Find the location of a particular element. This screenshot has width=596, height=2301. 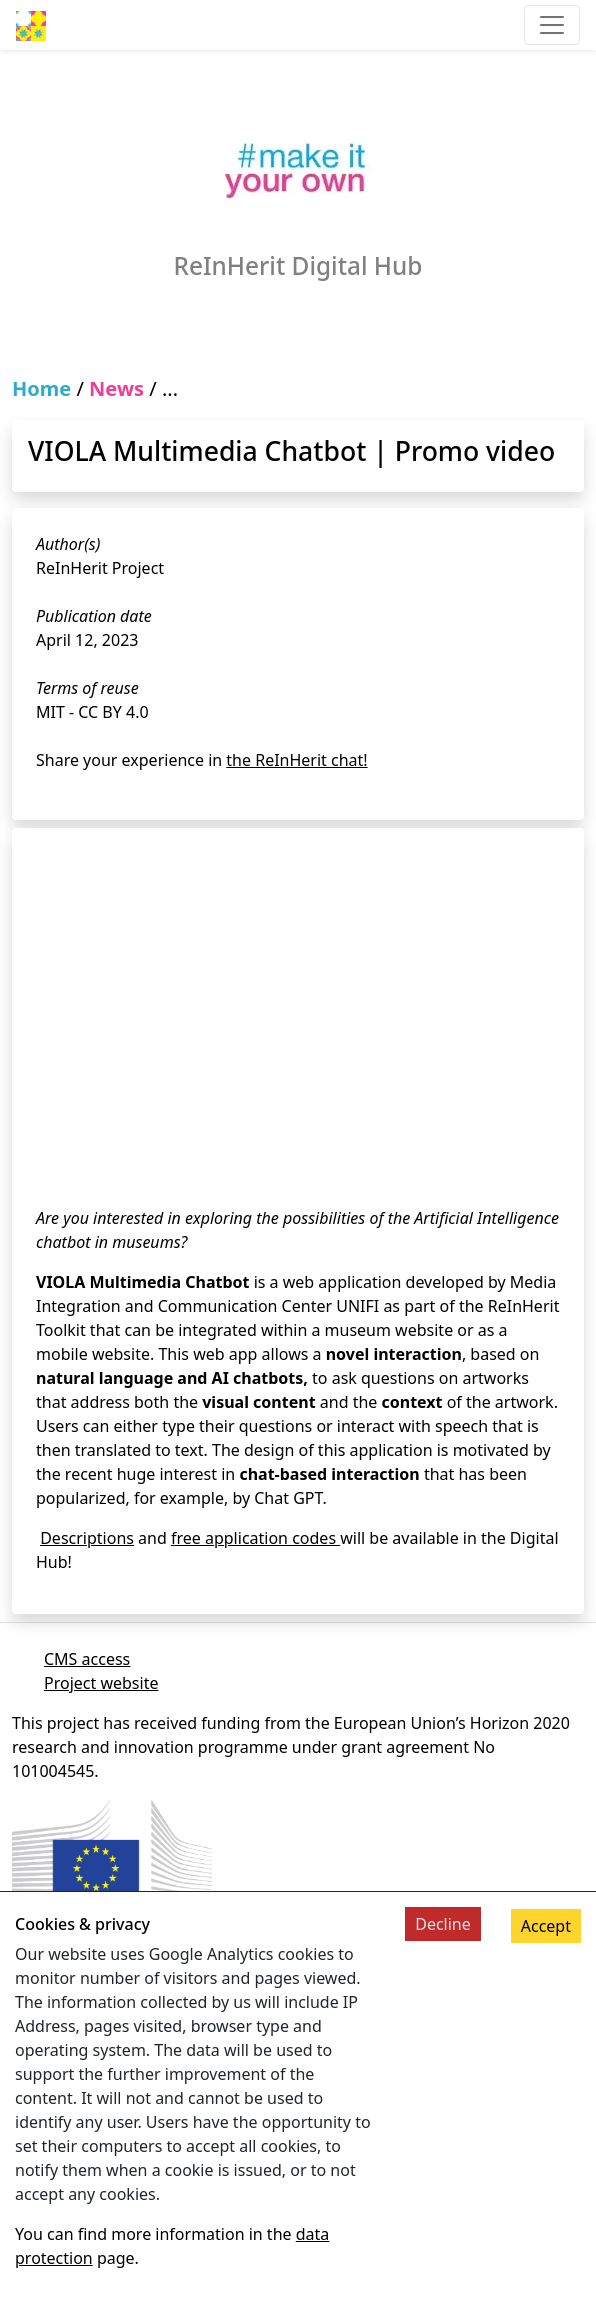

the ReInHerit chat! is located at coordinates (296, 760).